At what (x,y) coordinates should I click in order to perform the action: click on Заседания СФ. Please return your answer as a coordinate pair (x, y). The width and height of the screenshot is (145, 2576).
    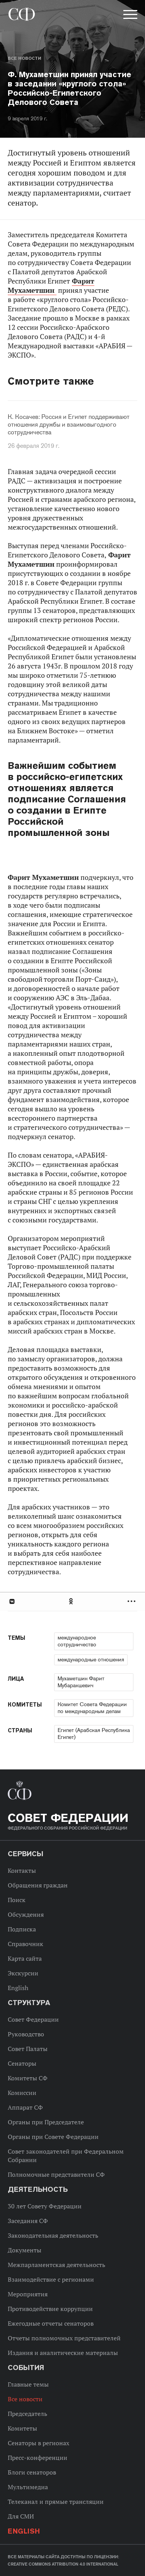
    Looking at the image, I should click on (28, 2221).